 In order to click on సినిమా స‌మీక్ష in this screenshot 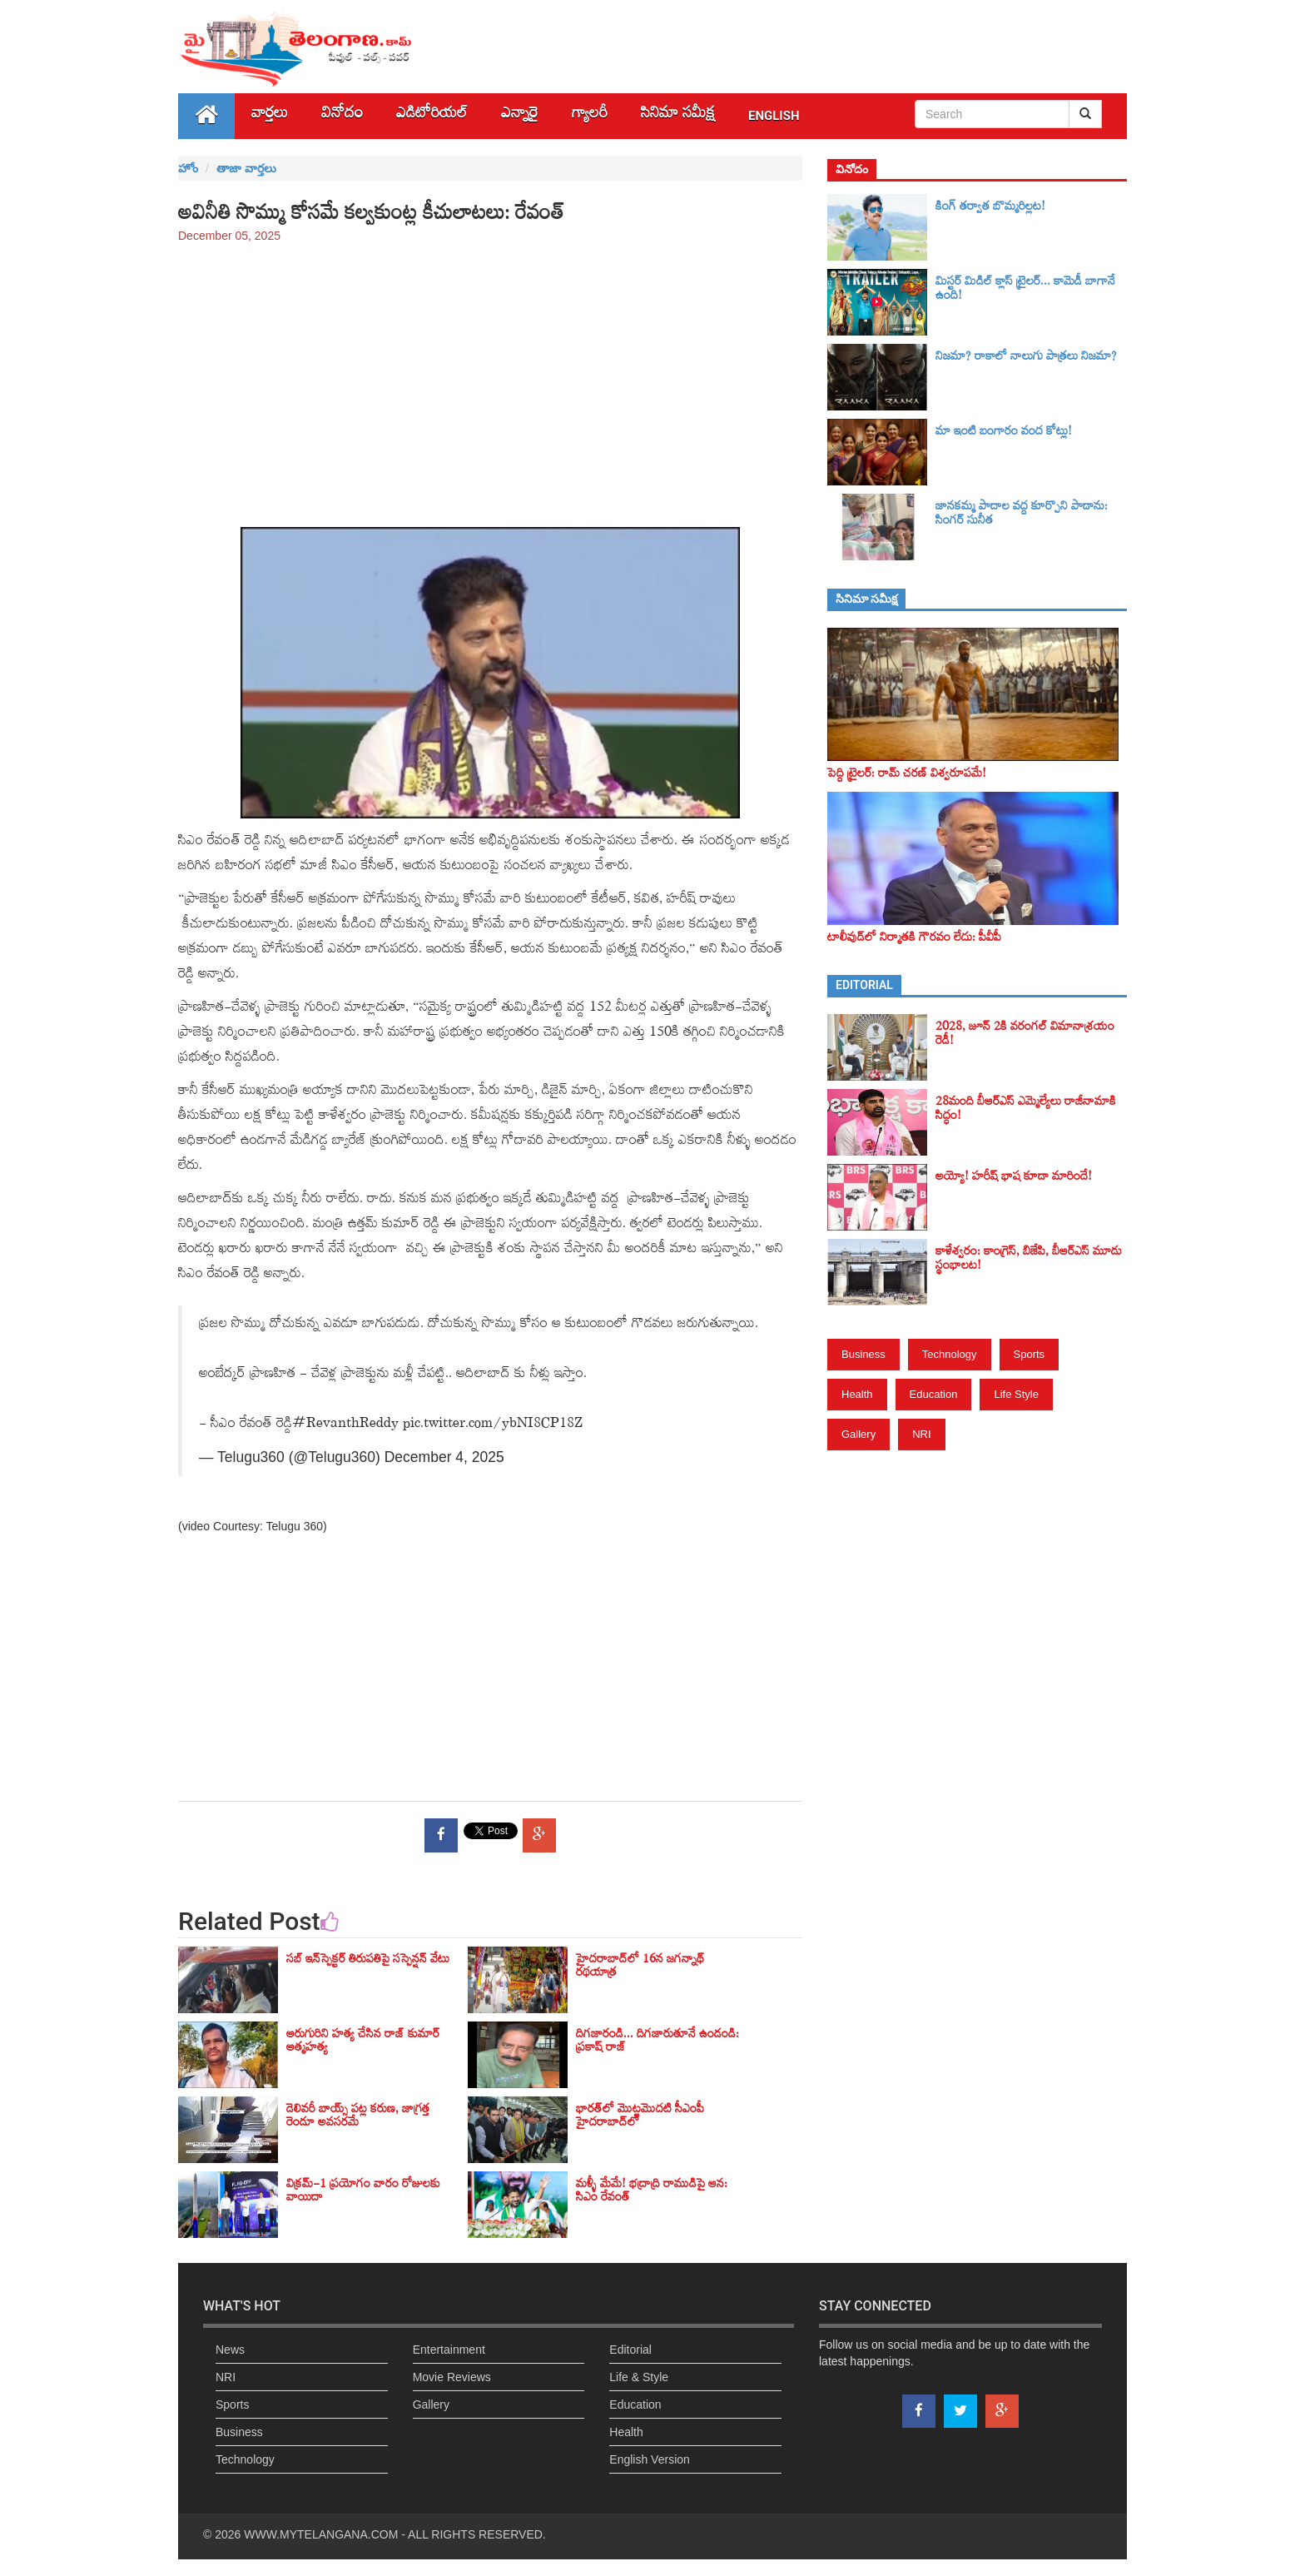, I will do `click(678, 116)`.